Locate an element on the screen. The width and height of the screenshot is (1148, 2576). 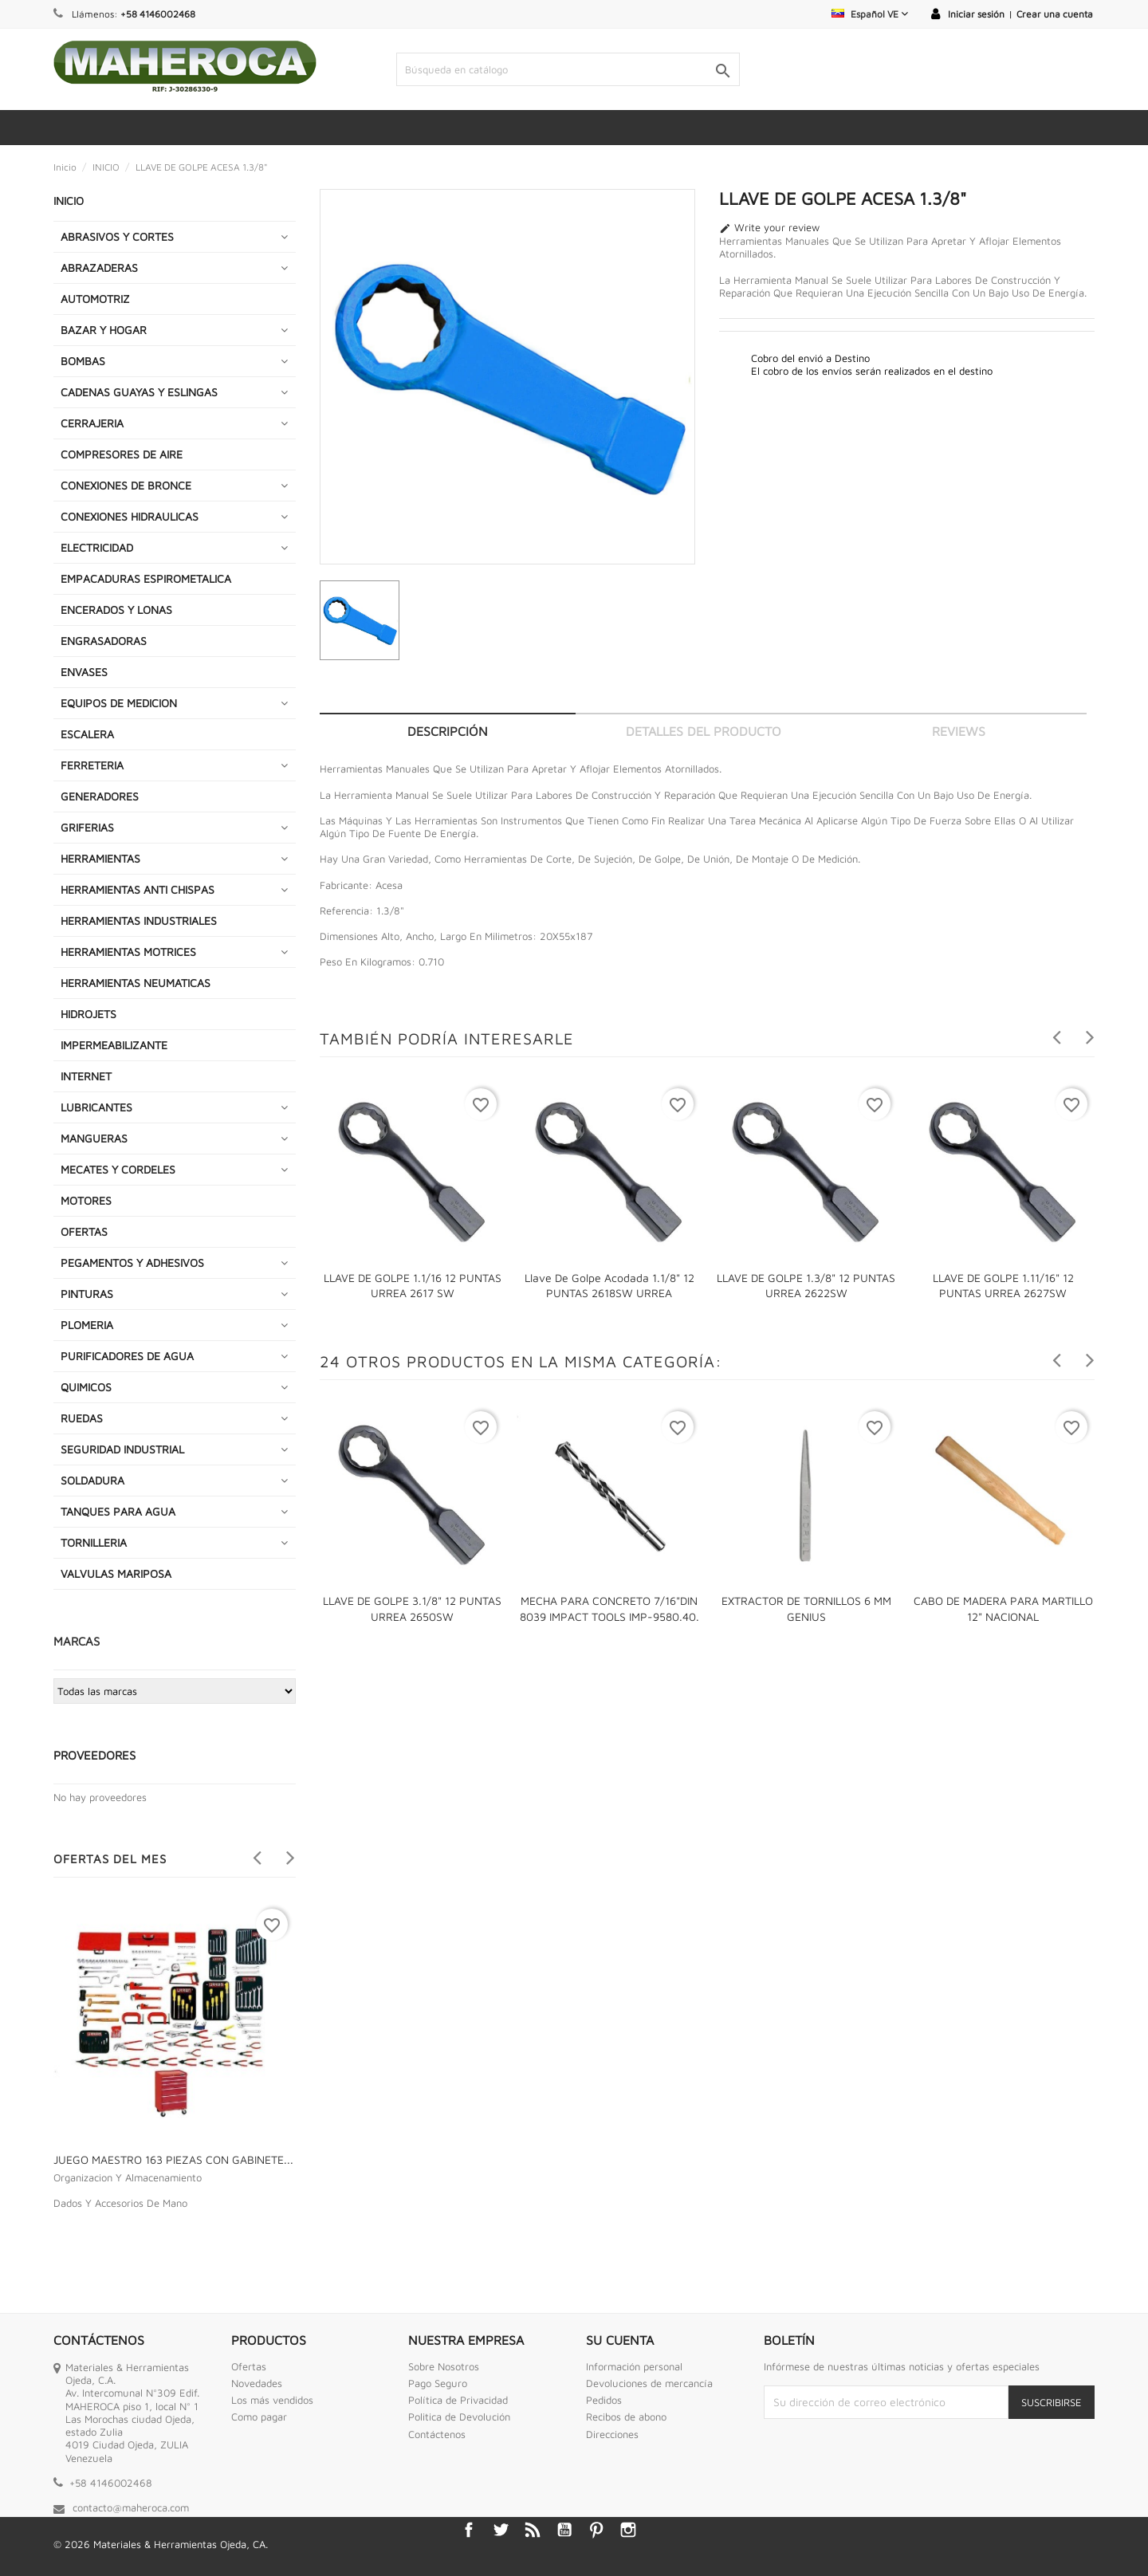
ABRASIVOS Y CORTES is located at coordinates (117, 236).